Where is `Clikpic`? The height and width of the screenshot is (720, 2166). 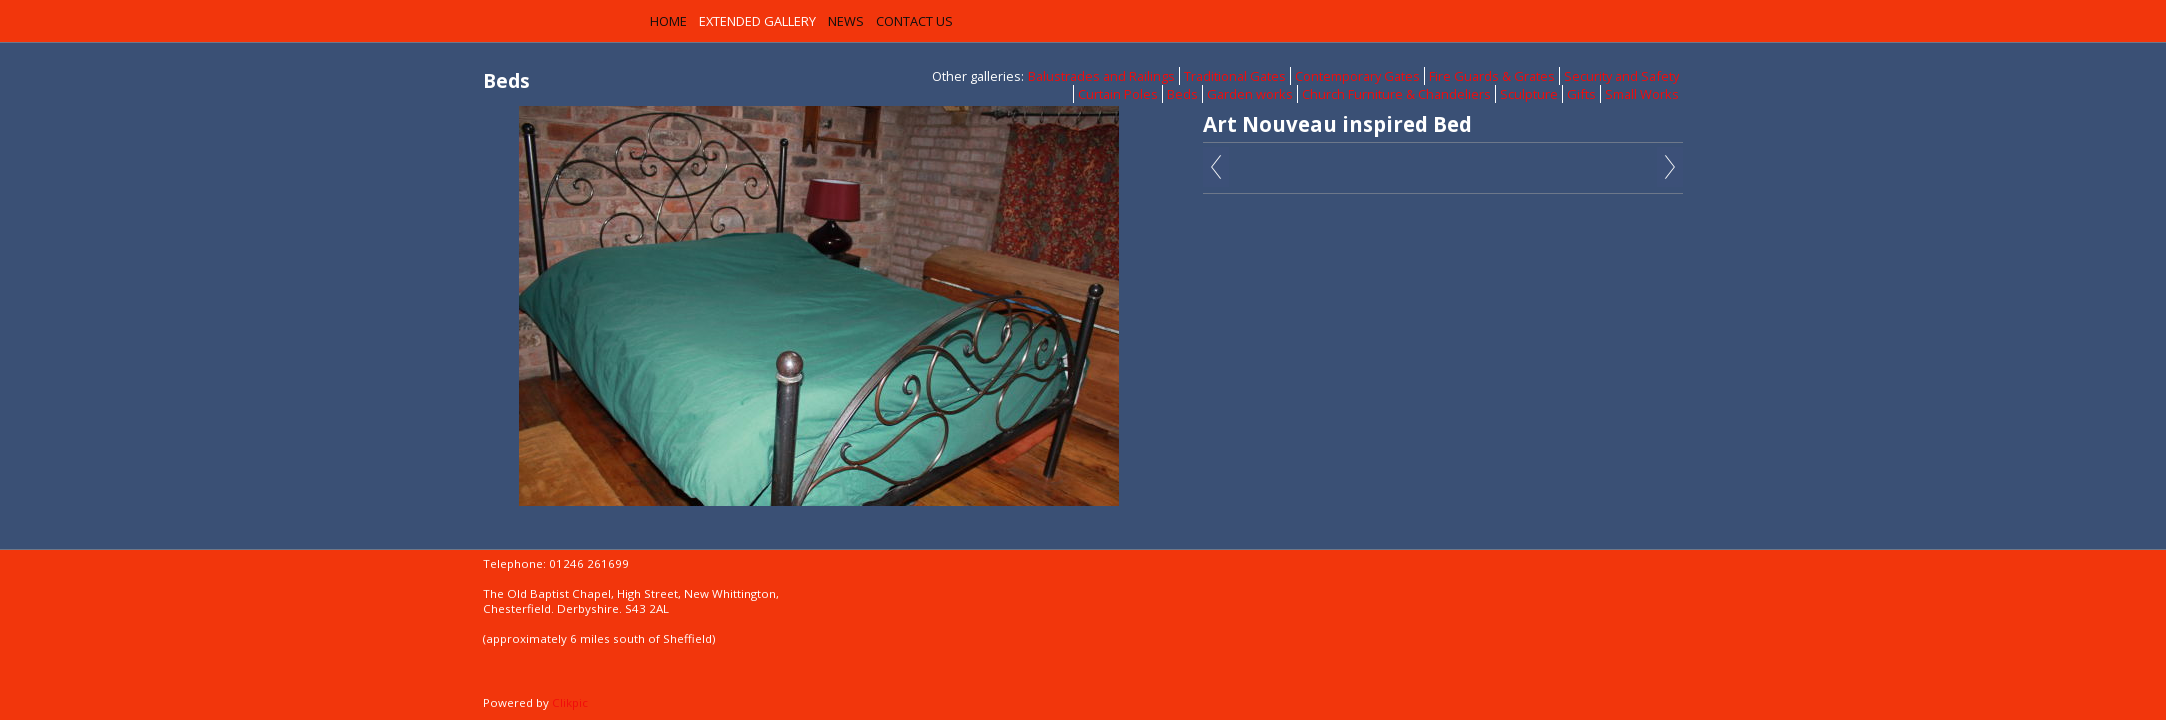
Clikpic is located at coordinates (570, 702).